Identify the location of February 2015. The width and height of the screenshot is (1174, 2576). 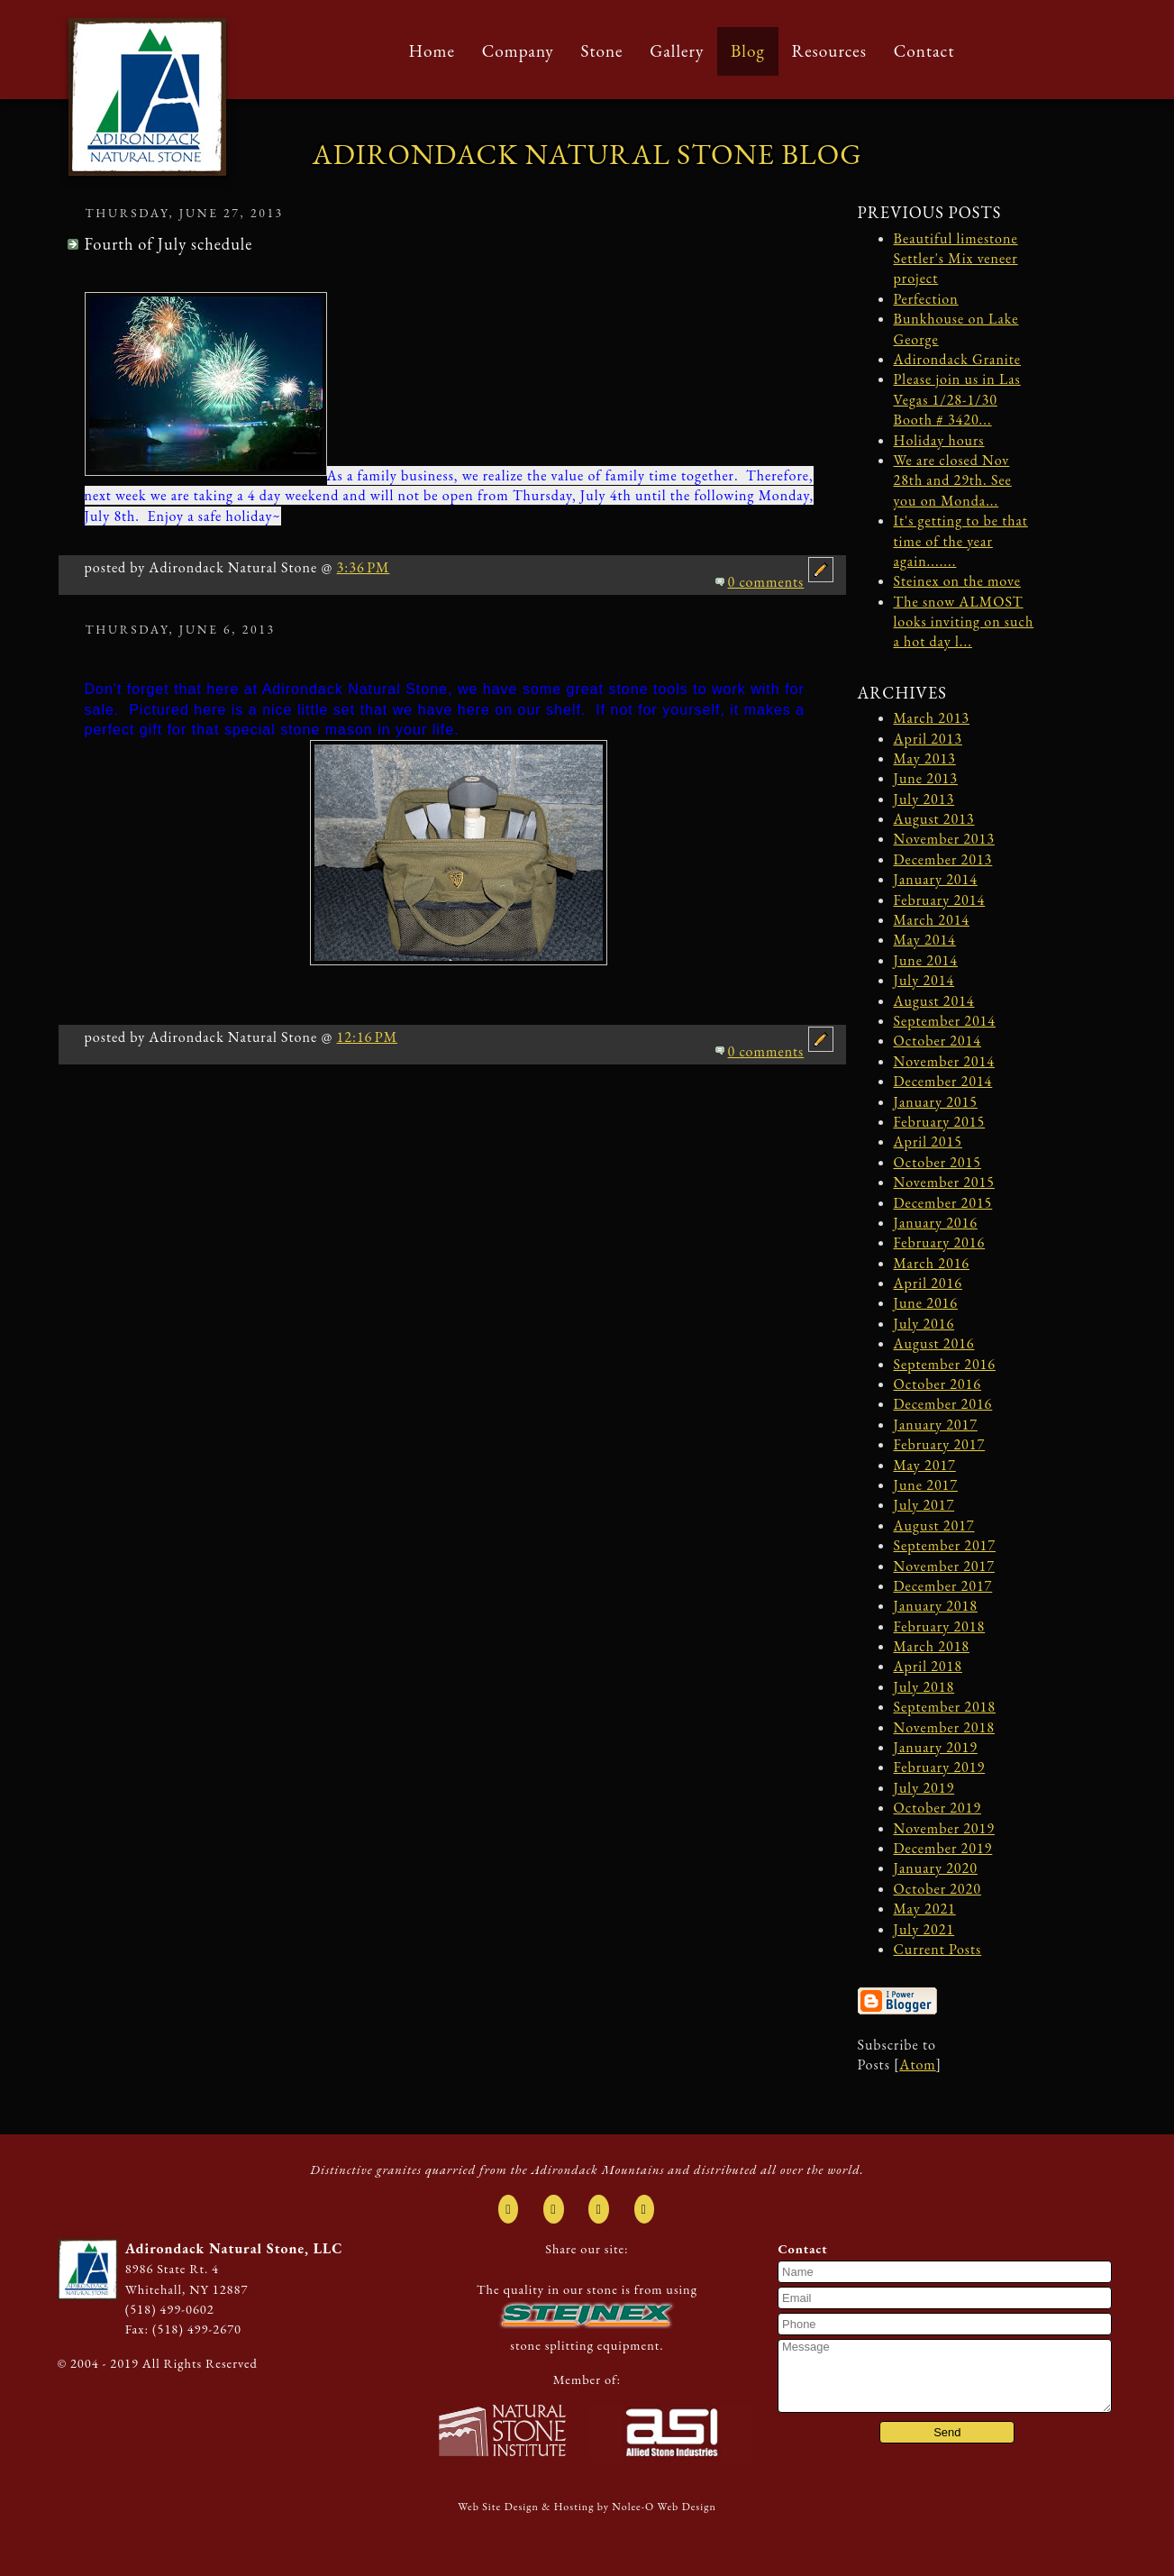
(940, 1121).